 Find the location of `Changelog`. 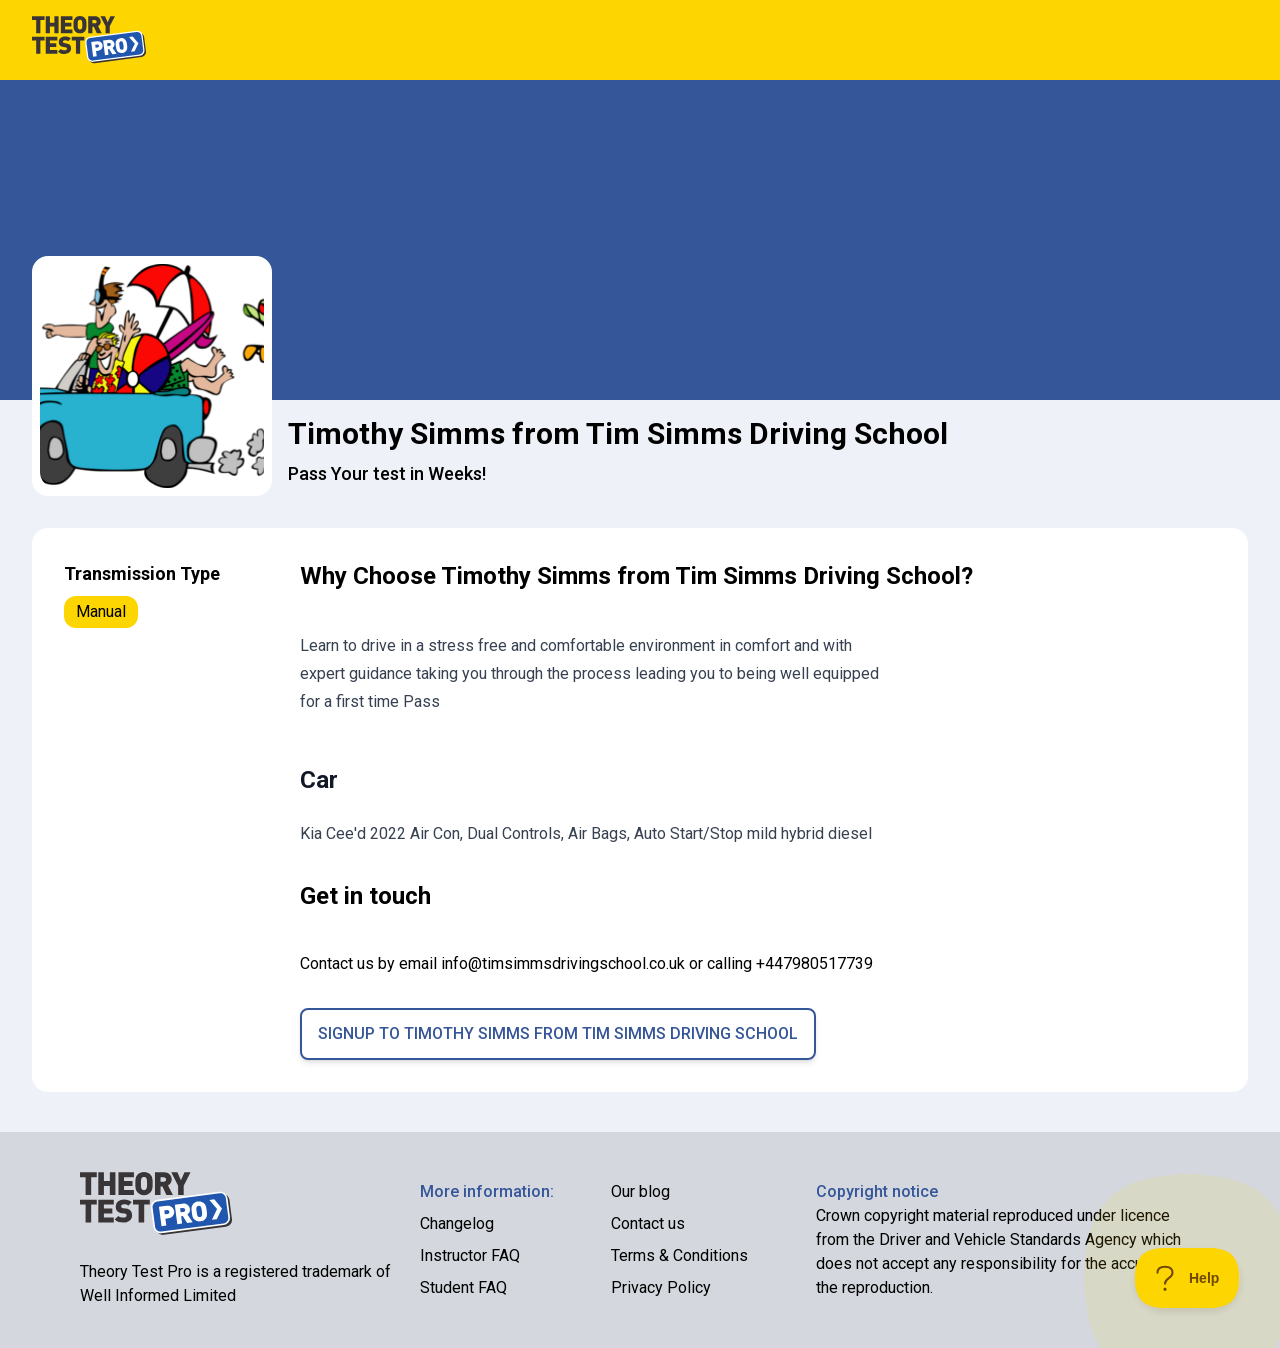

Changelog is located at coordinates (457, 1223).